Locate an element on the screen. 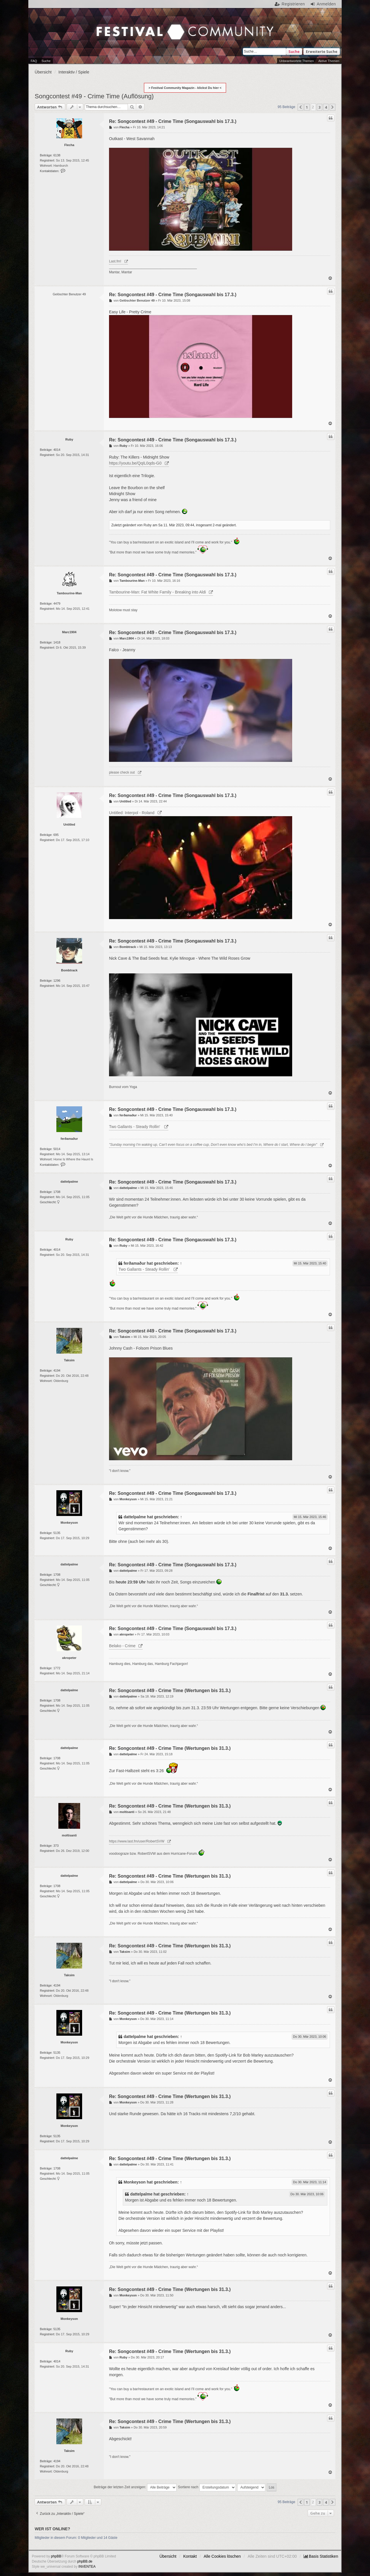  akropeter is located at coordinates (69, 1657).